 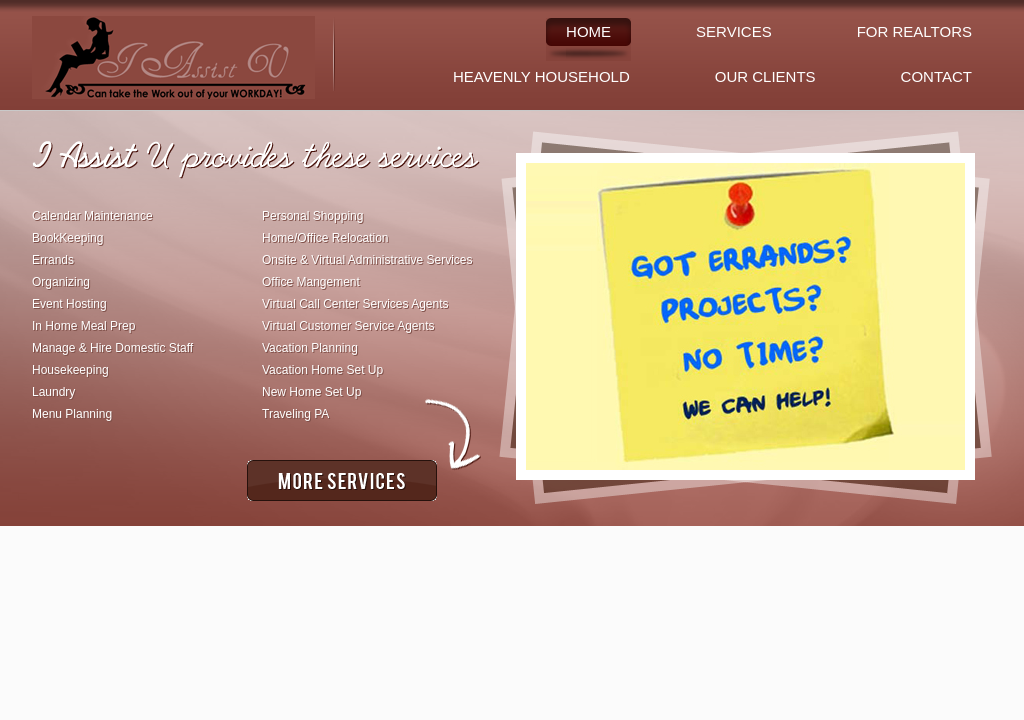 I want to click on Virtual Customer Service Agents, so click(x=348, y=326).